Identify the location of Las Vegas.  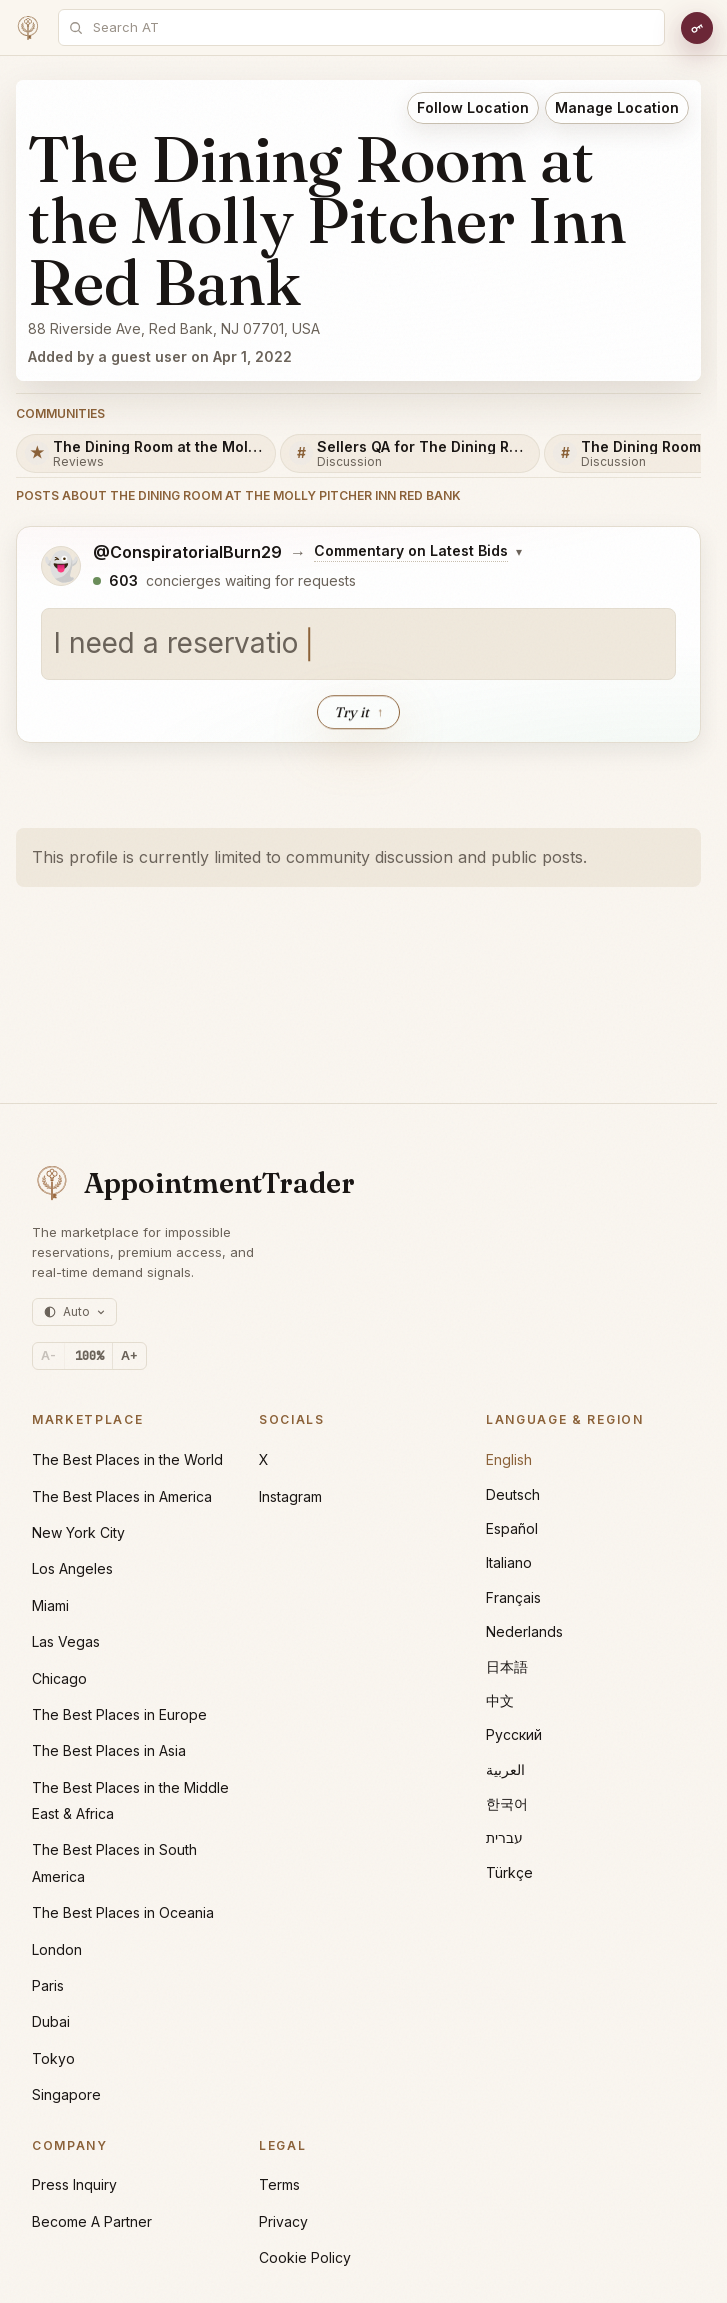
(66, 1641).